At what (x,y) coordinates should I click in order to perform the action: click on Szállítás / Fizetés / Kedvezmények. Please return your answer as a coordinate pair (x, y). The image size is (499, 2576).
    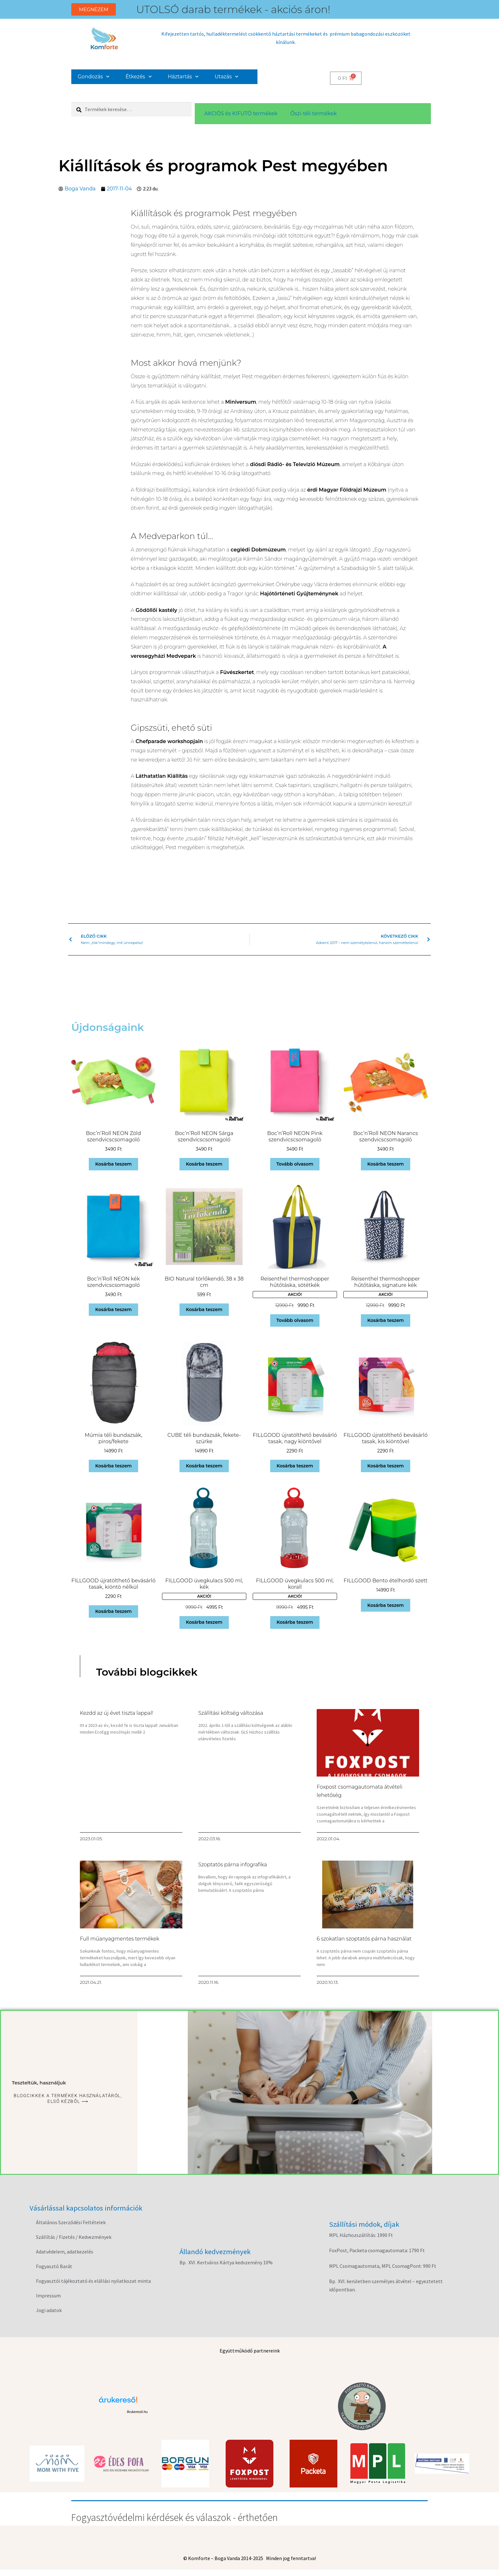
    Looking at the image, I should click on (73, 2237).